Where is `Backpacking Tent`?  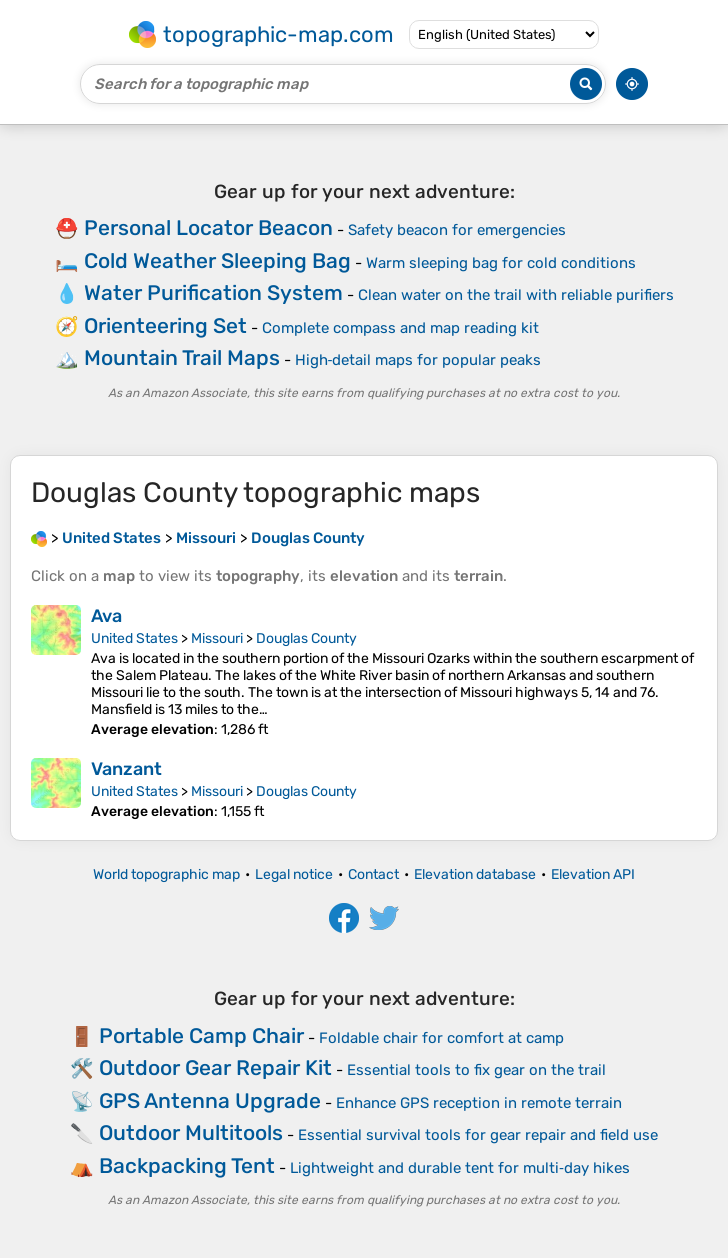 Backpacking Tent is located at coordinates (187, 1165).